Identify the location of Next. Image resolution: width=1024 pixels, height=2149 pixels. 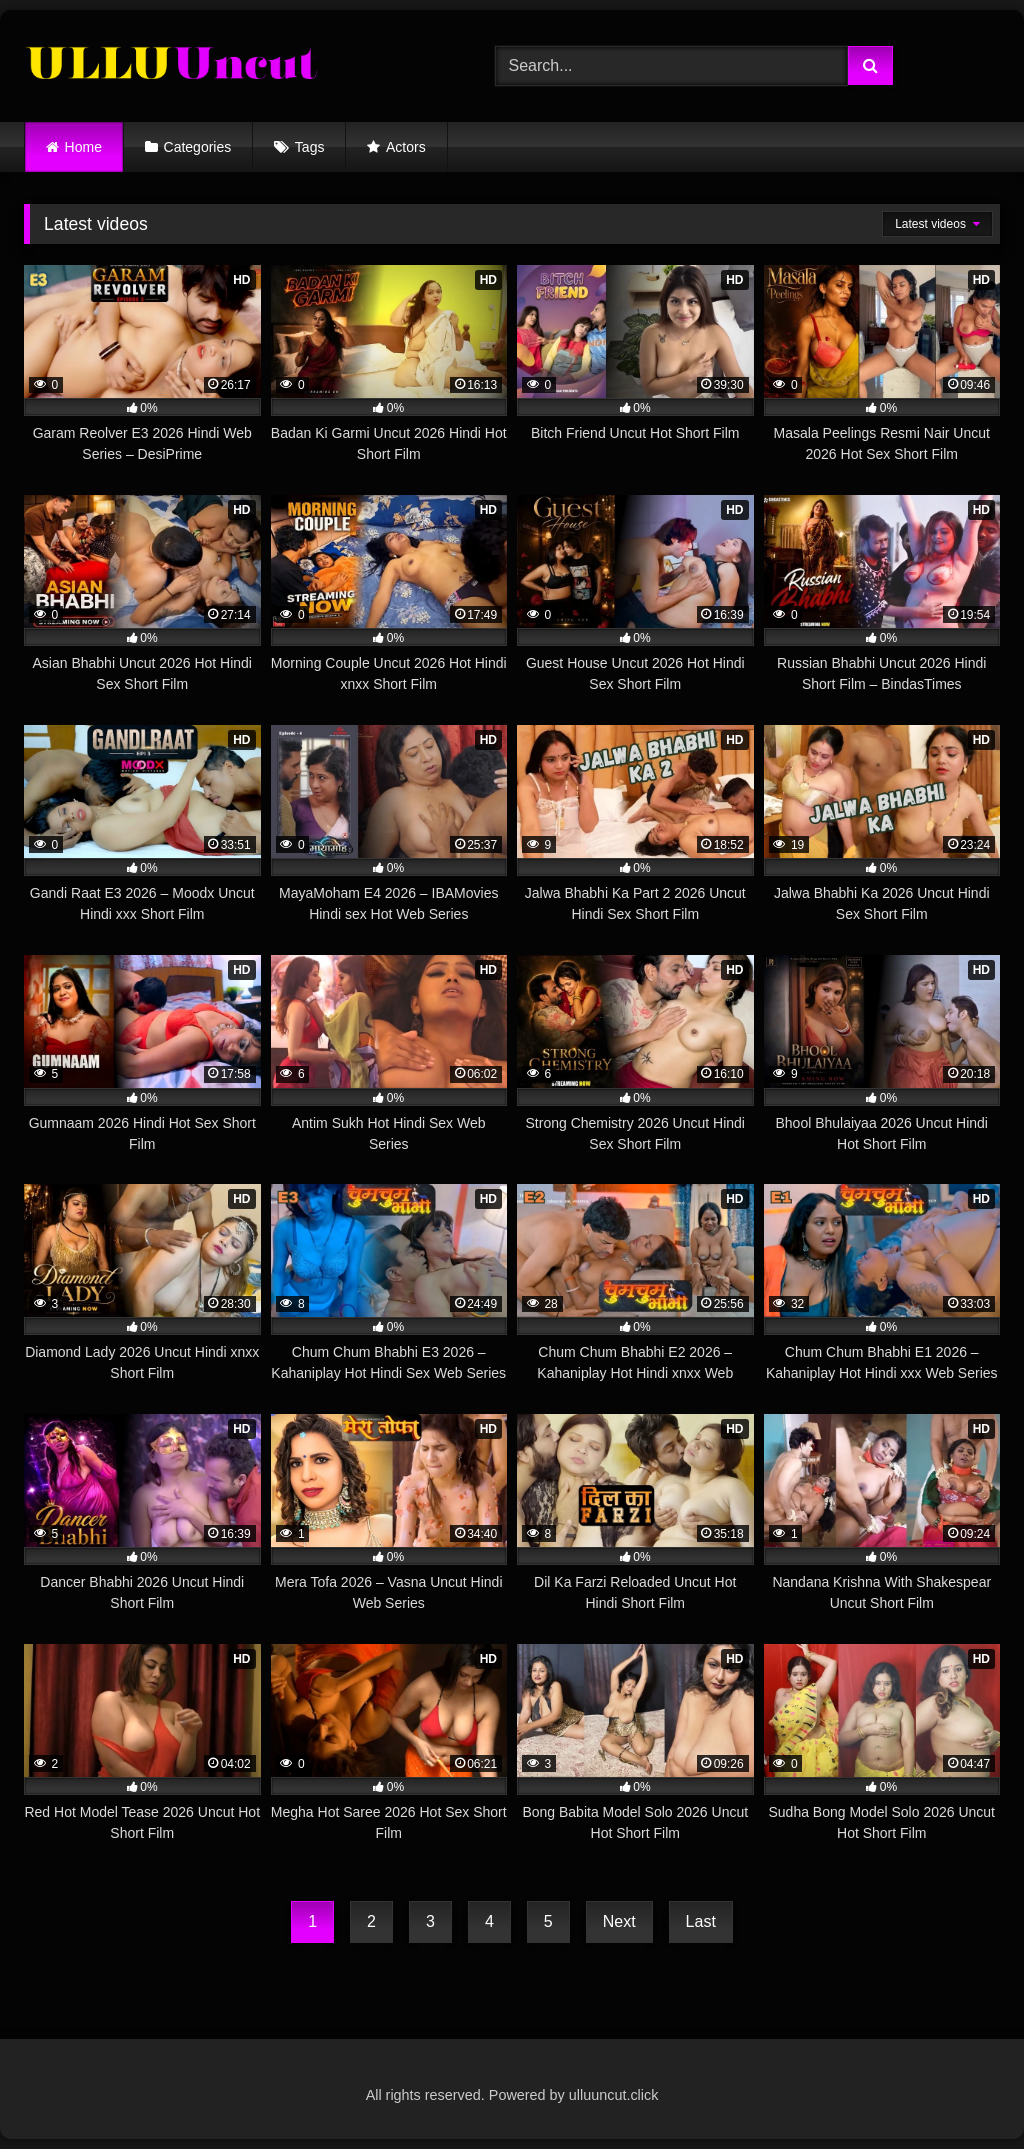
(619, 1921).